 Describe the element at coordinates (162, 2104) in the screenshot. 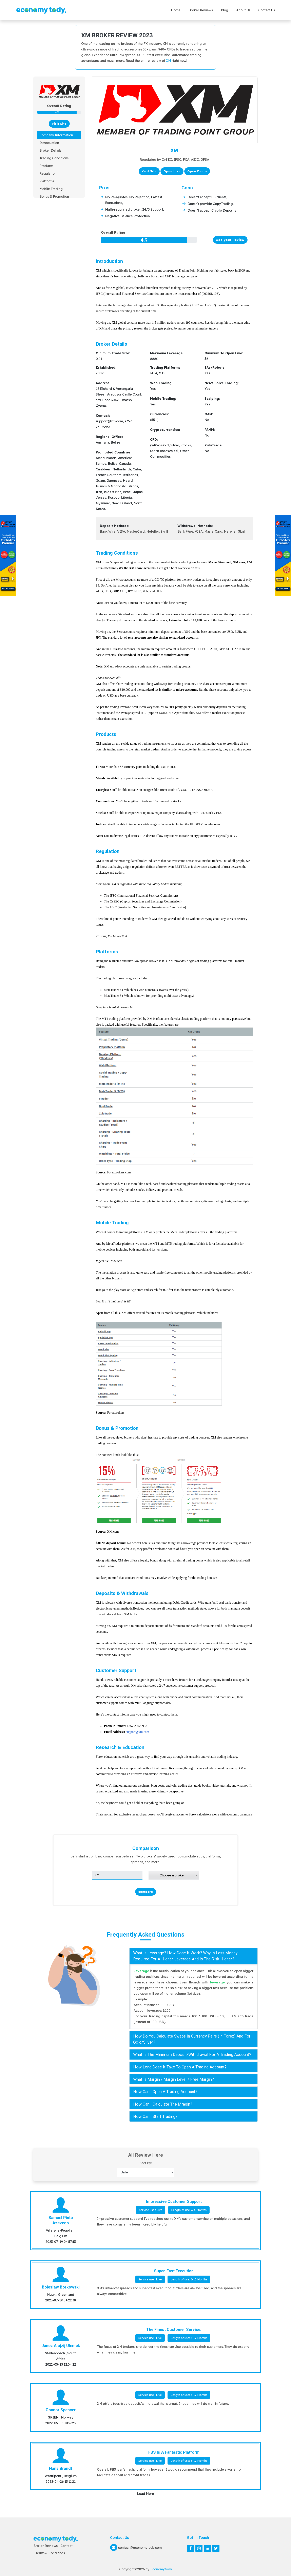

I see `How Can I Calculate The Mragin?` at that location.